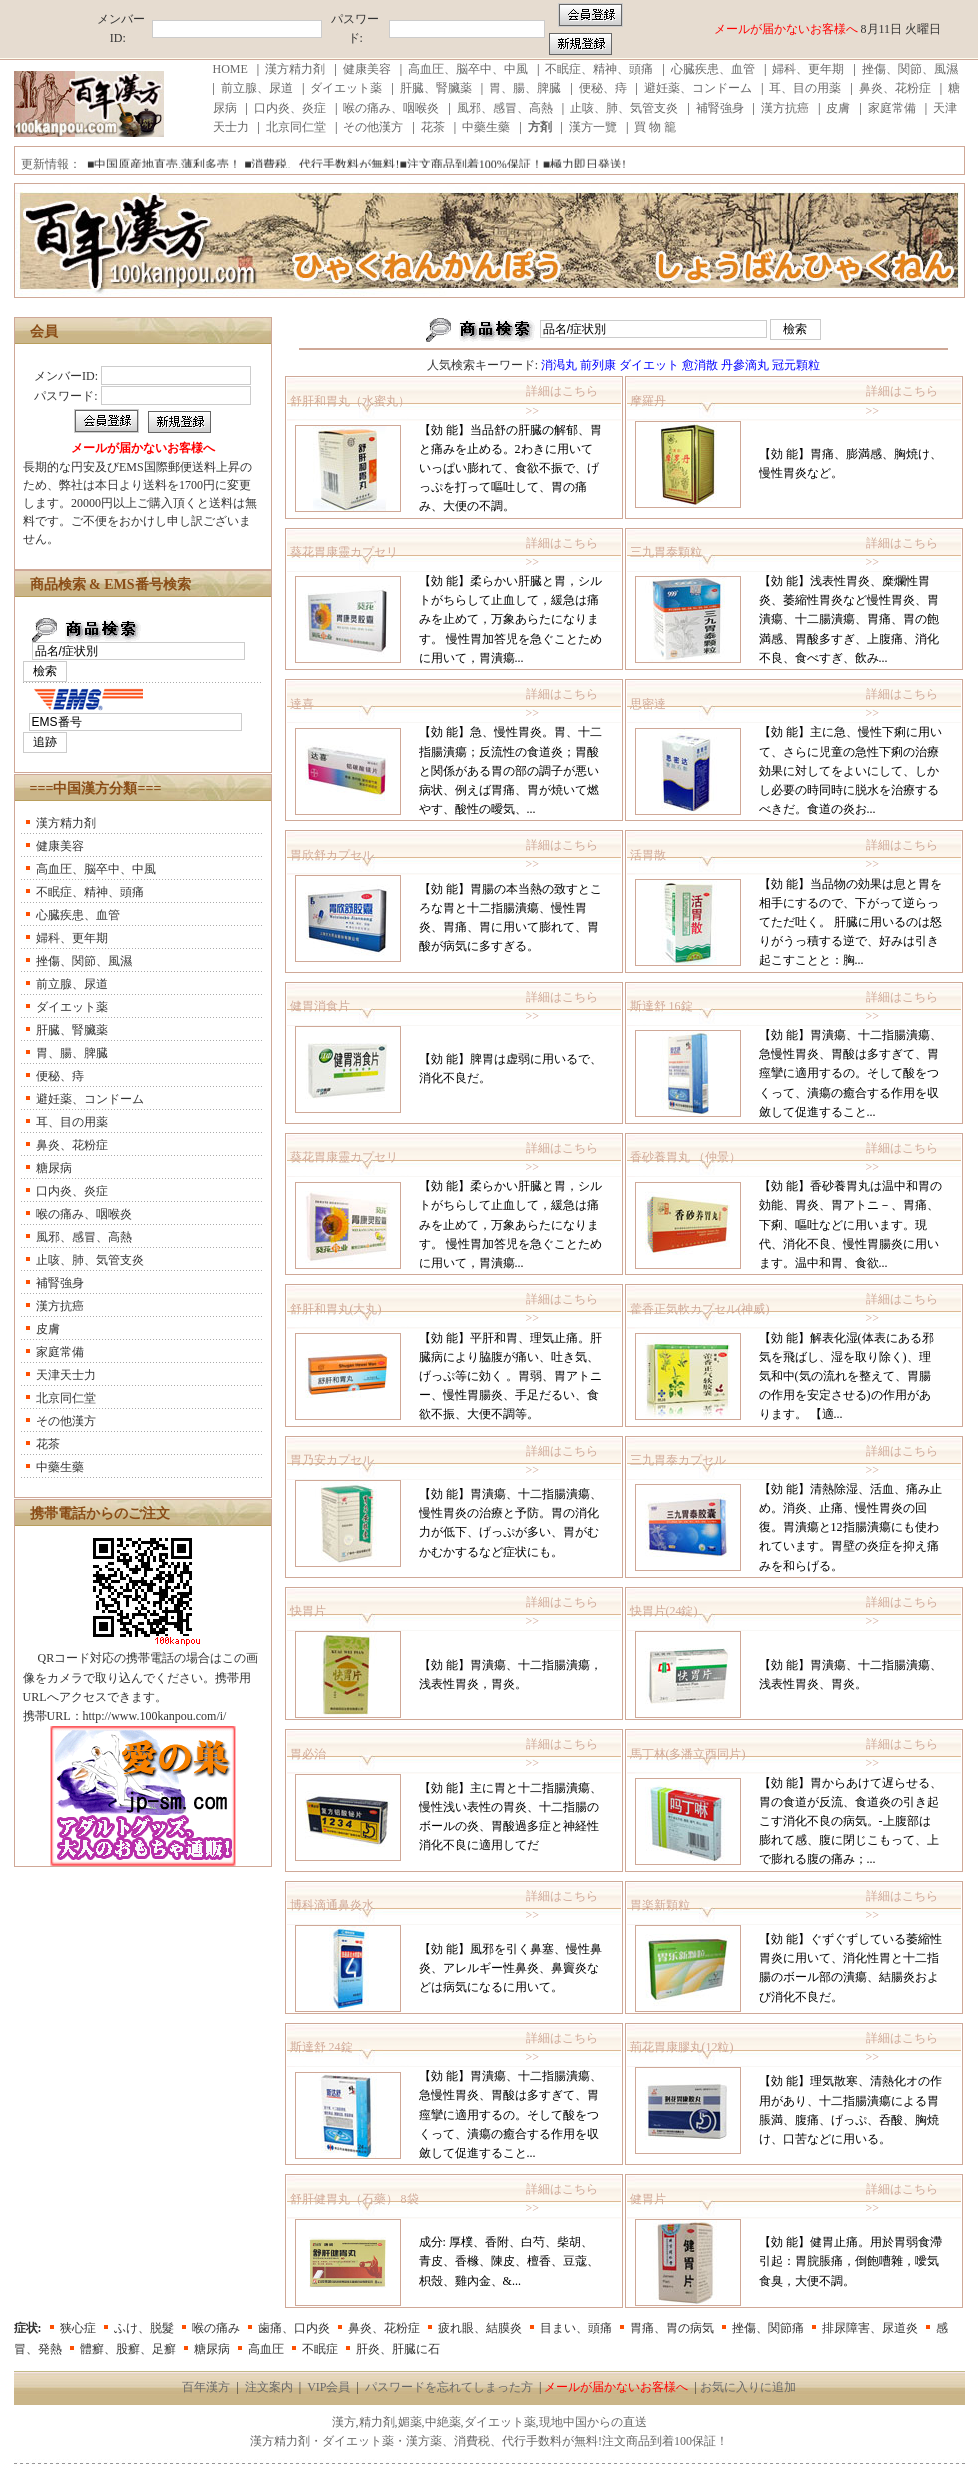 This screenshot has height=2467, width=978. Describe the element at coordinates (332, 1905) in the screenshot. I see `博科滴通鼻炎水` at that location.